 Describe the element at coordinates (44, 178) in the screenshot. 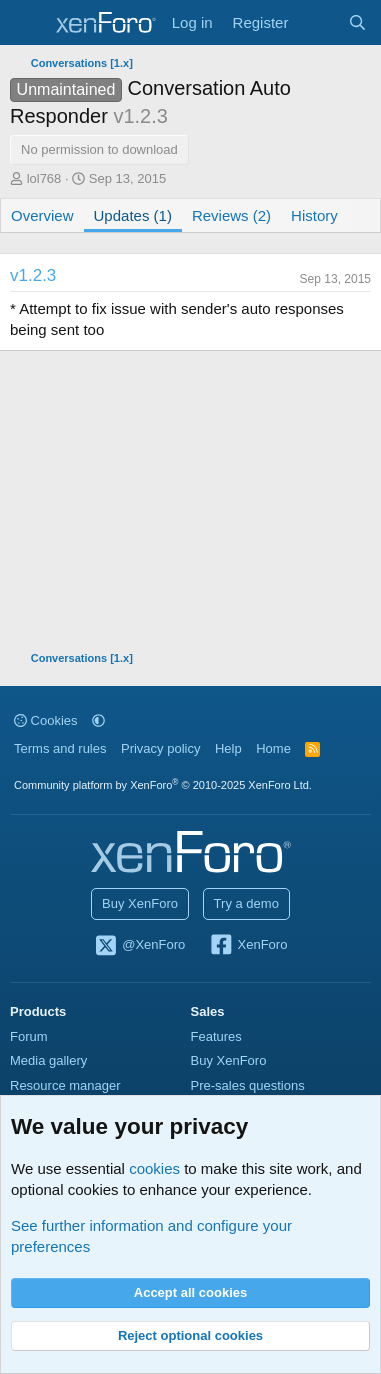

I see `lol768` at that location.